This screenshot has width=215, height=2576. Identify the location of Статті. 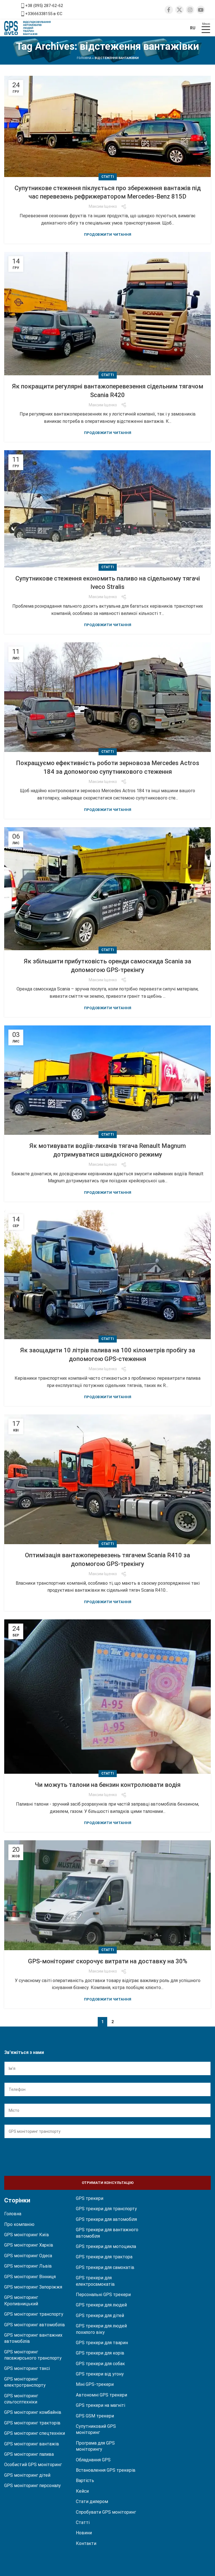
(107, 177).